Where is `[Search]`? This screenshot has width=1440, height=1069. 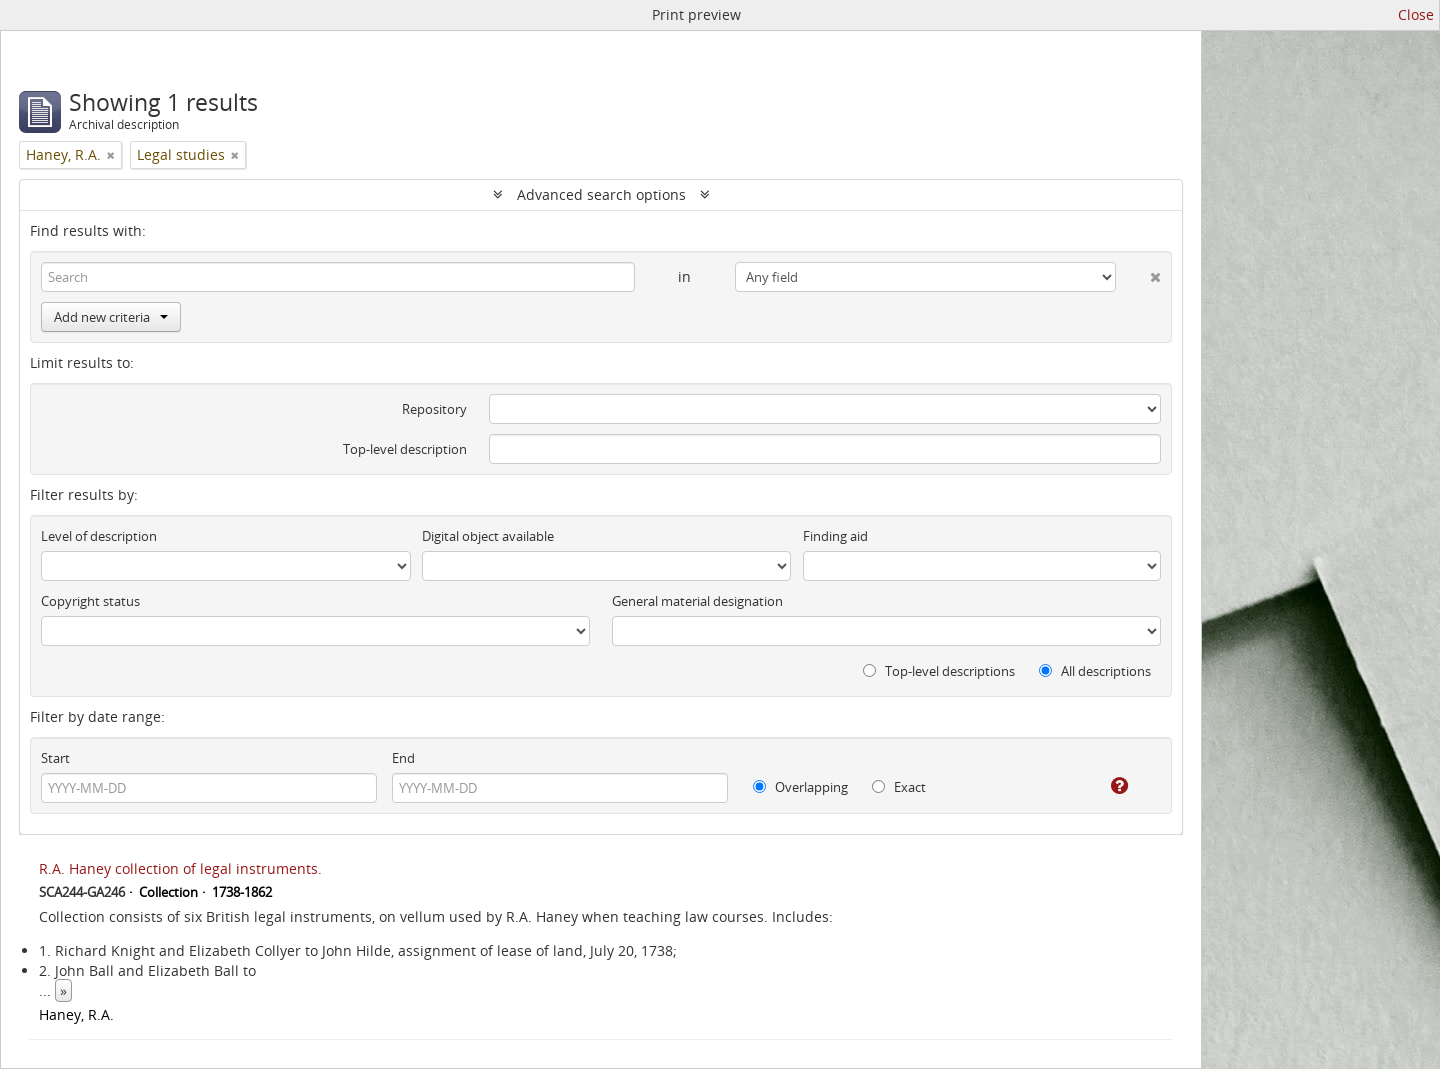 [Search] is located at coordinates (338, 277).